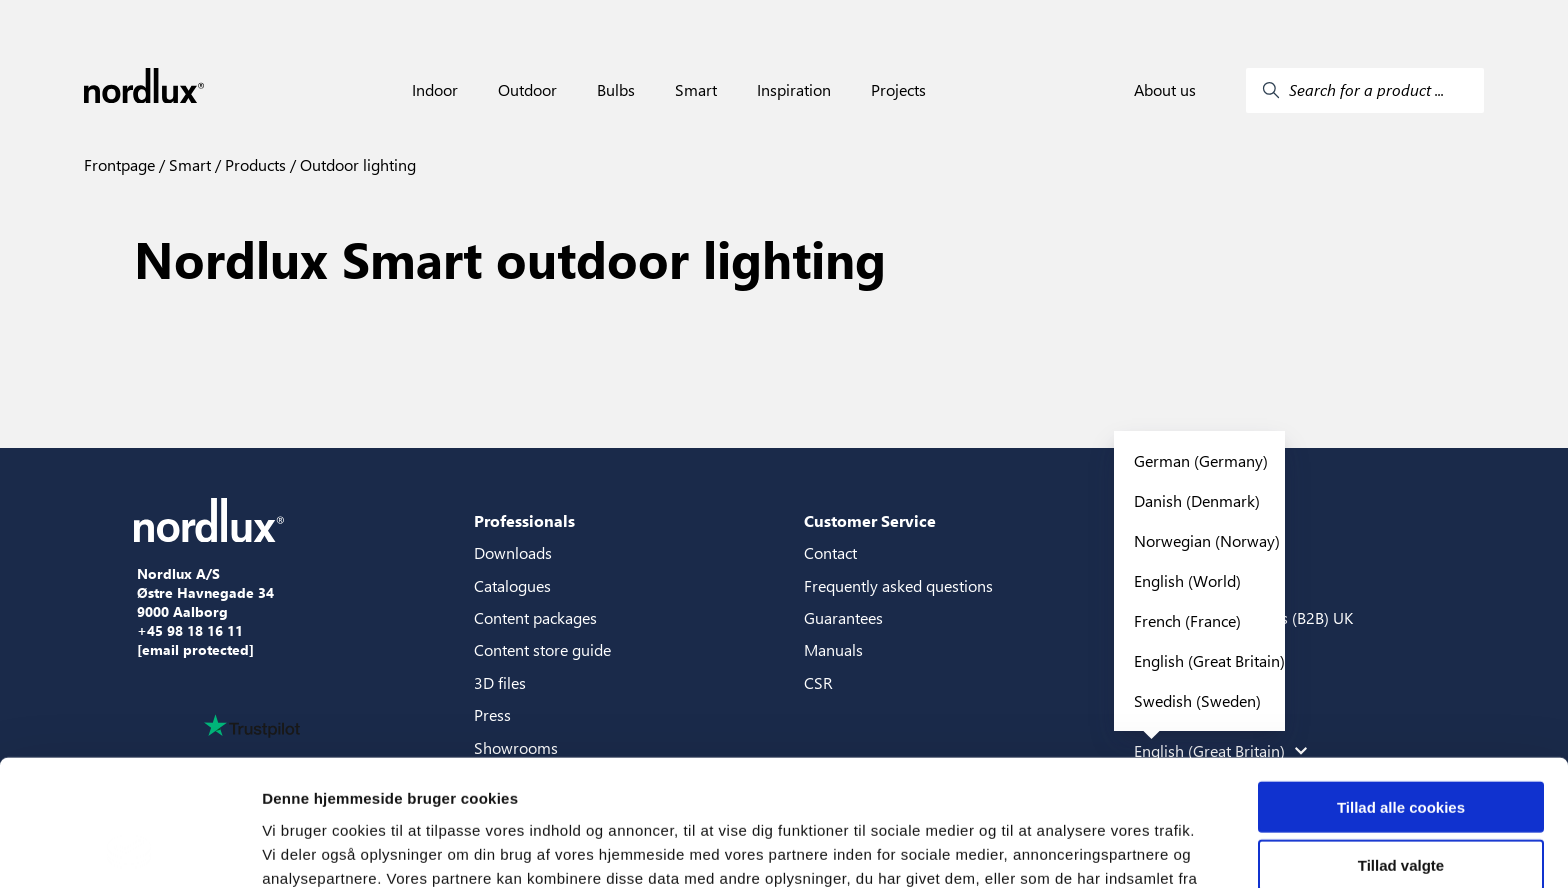 The width and height of the screenshot is (1568, 888). Describe the element at coordinates (512, 585) in the screenshot. I see `Catalogues` at that location.